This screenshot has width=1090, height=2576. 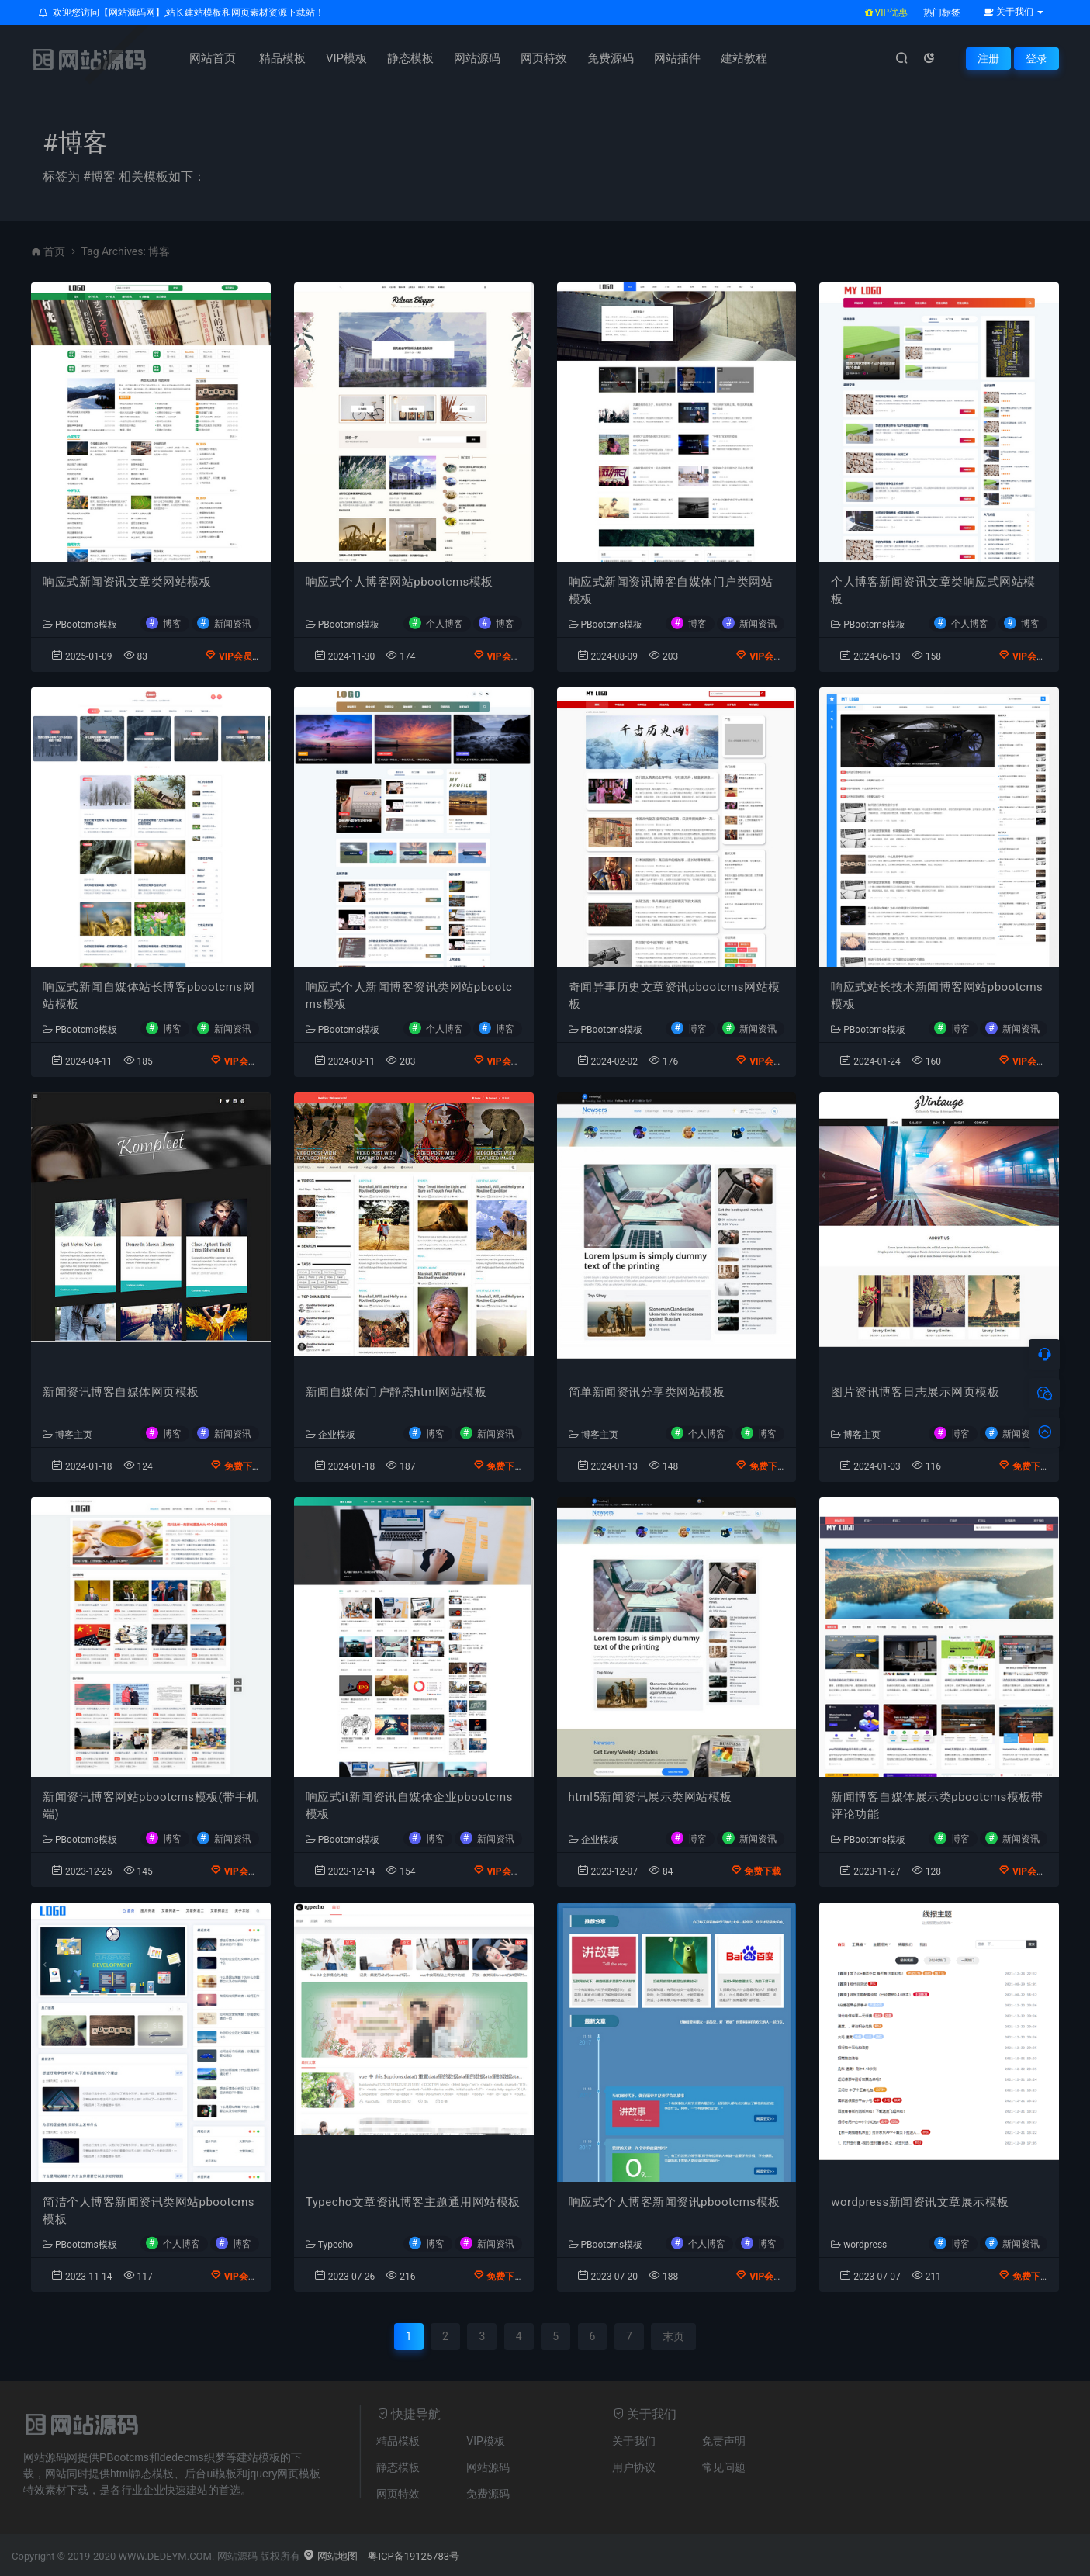 I want to click on 精品模板, so click(x=282, y=58).